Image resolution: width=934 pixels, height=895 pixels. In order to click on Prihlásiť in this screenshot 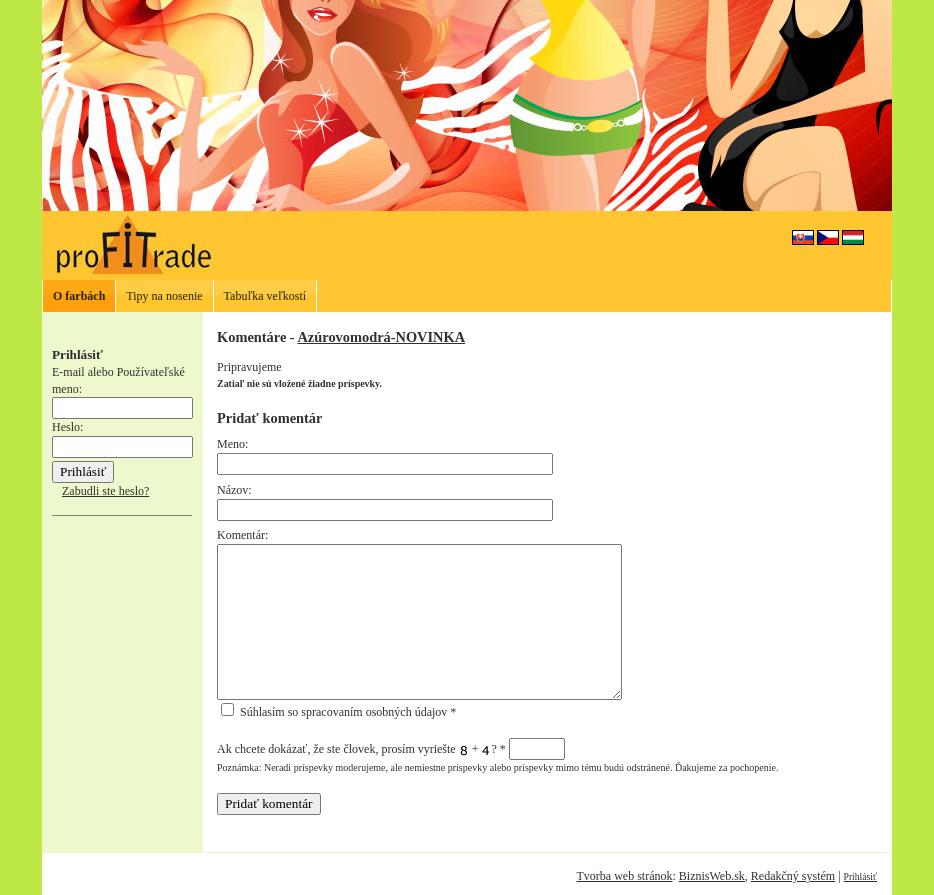, I will do `click(860, 876)`.